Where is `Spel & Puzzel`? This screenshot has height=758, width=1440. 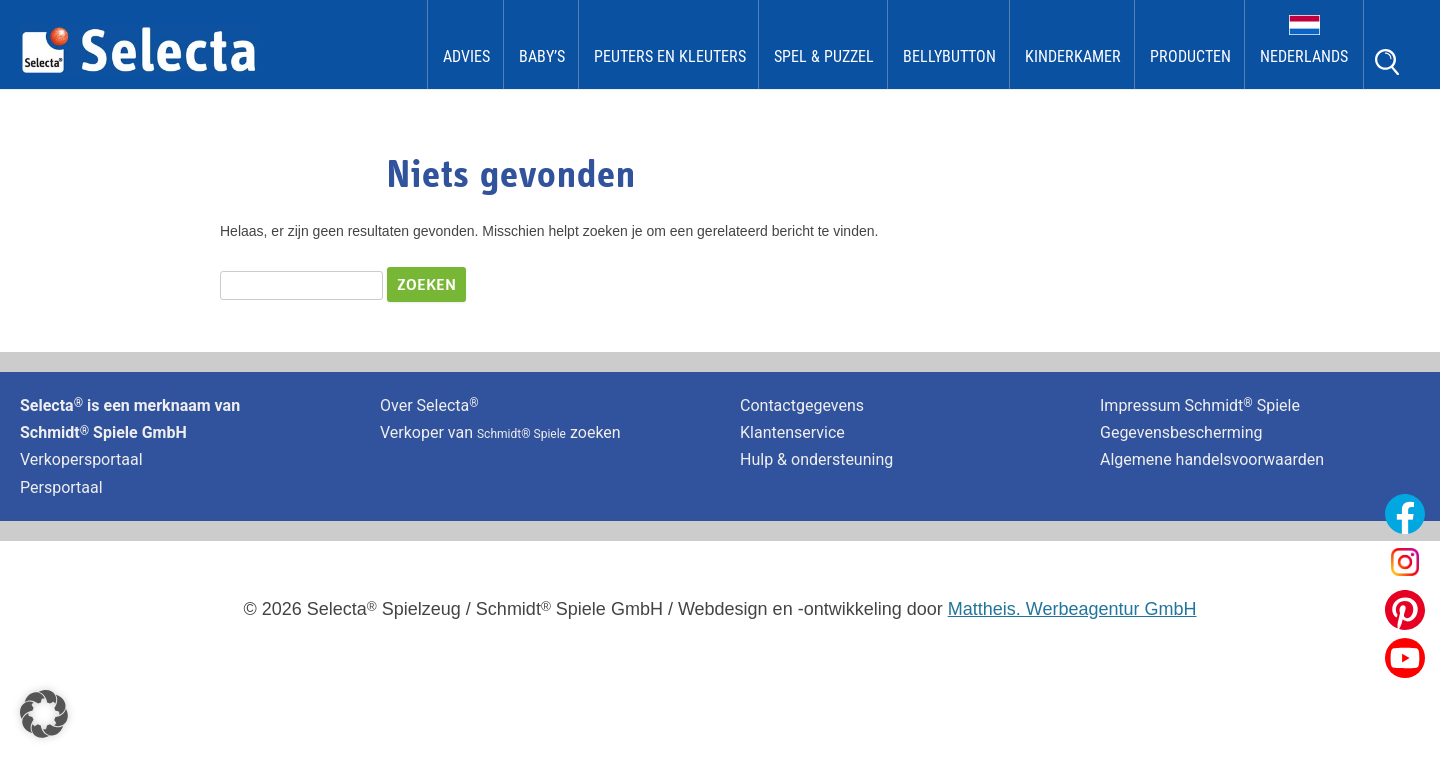 Spel & Puzzel is located at coordinates (824, 56).